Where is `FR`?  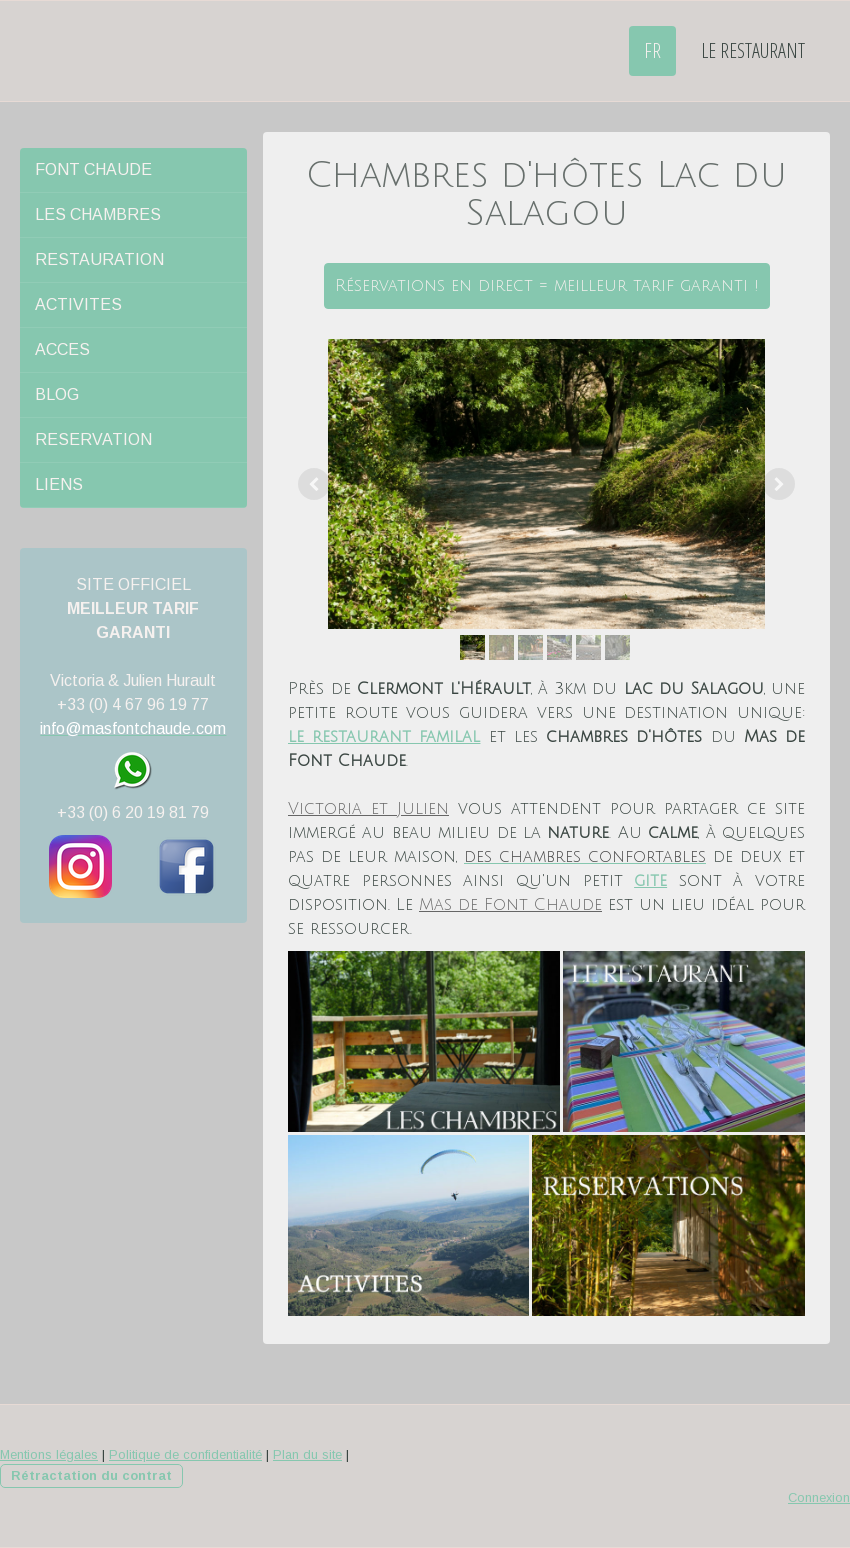
FR is located at coordinates (652, 50).